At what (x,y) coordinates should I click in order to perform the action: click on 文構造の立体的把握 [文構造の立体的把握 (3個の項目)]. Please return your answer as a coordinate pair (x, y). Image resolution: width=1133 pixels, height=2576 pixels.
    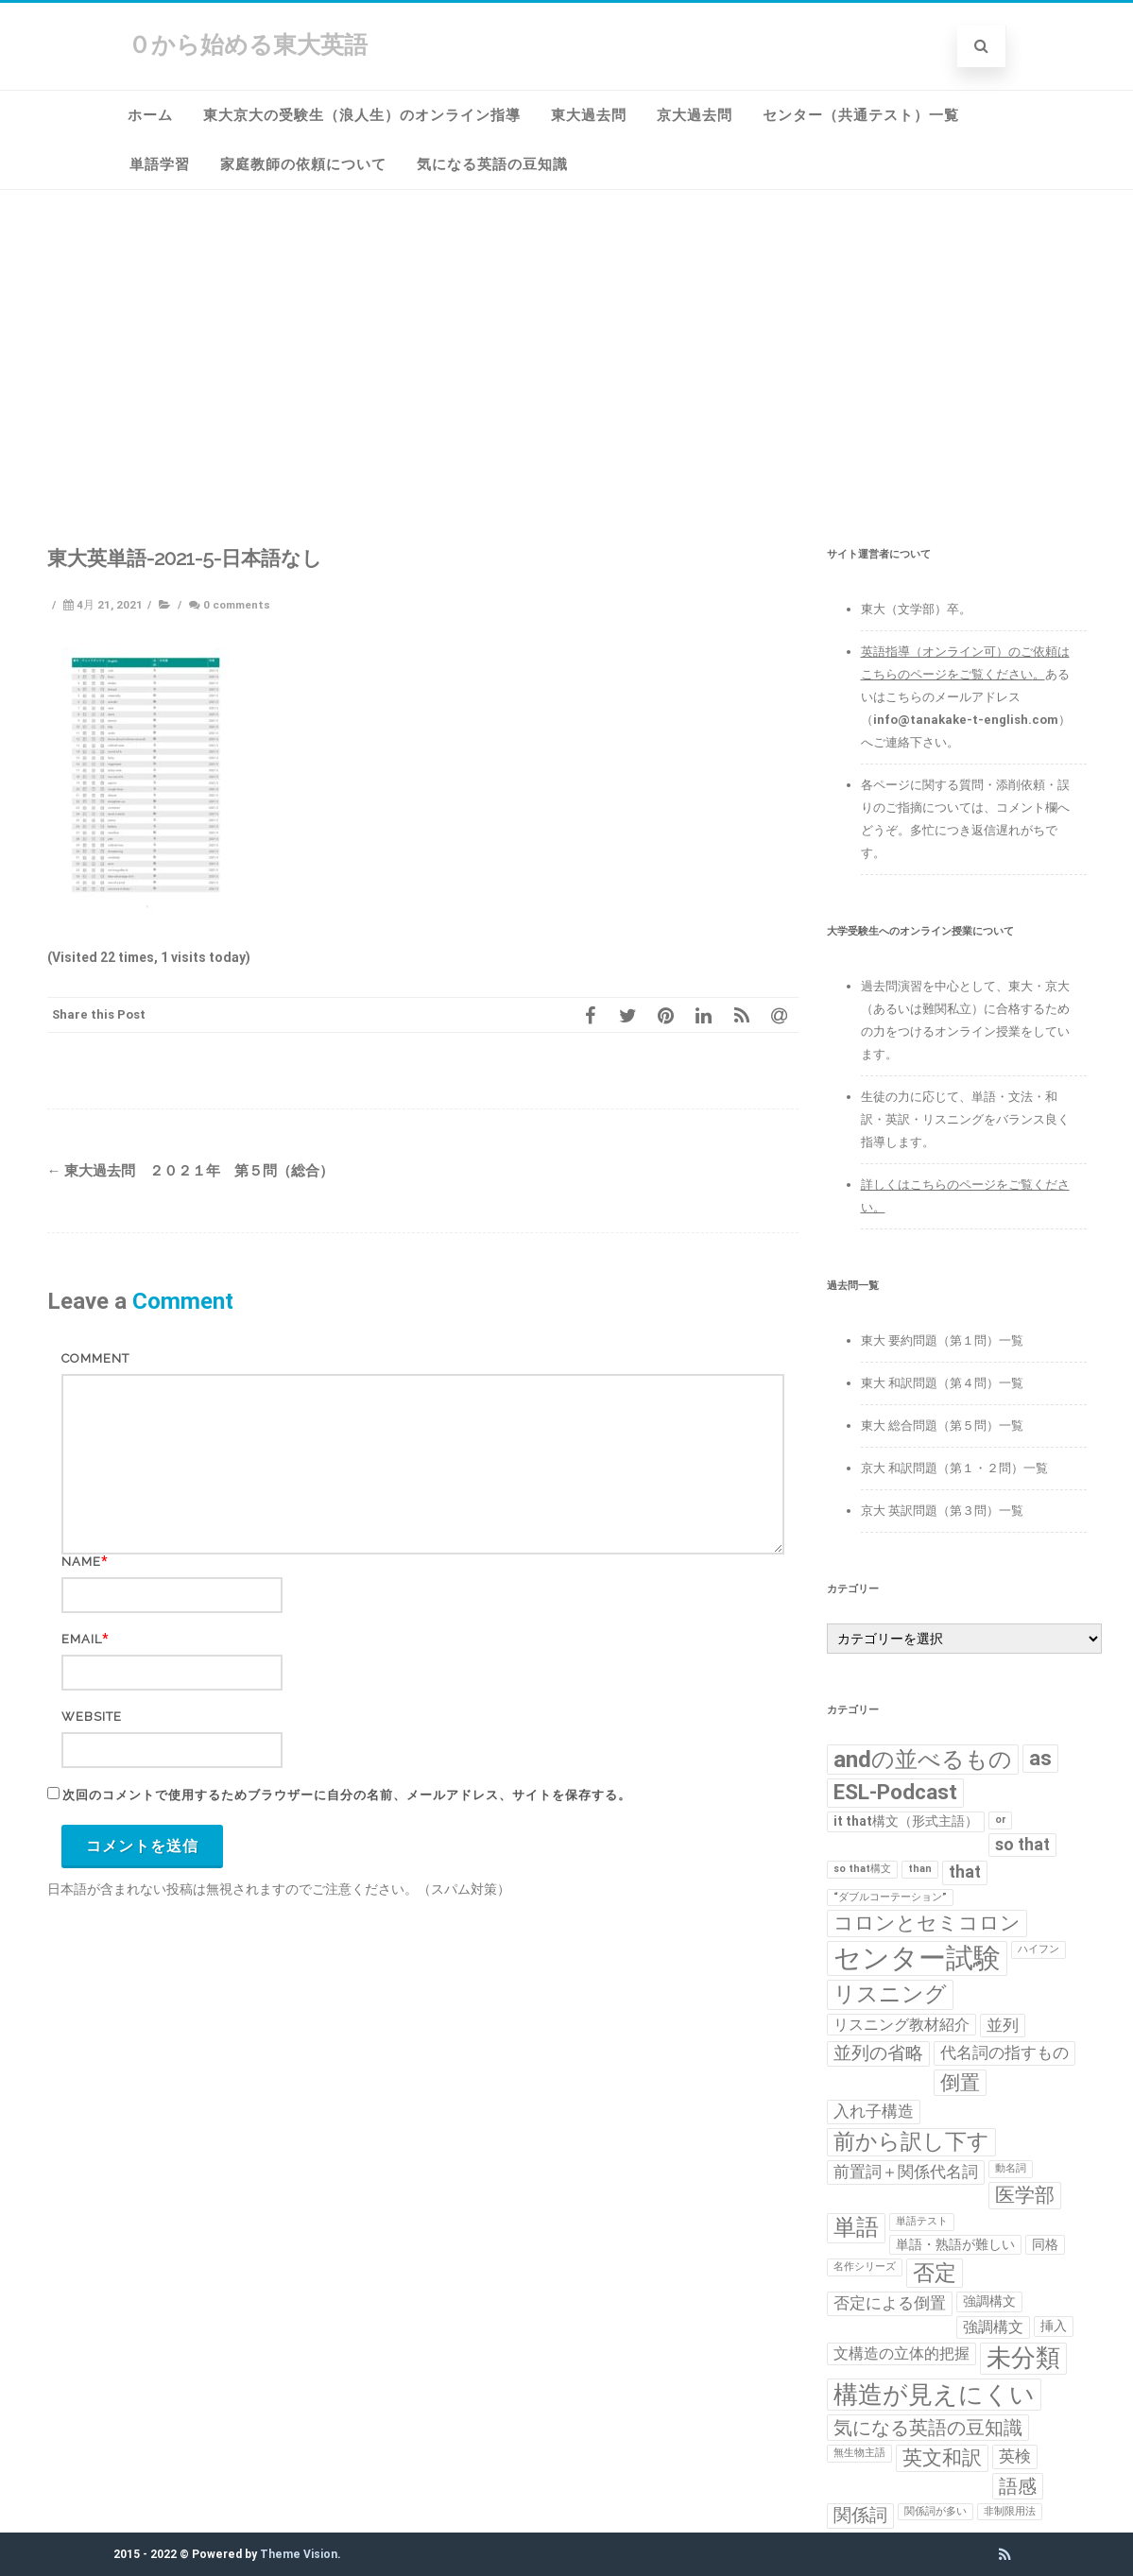
    Looking at the image, I should click on (901, 2353).